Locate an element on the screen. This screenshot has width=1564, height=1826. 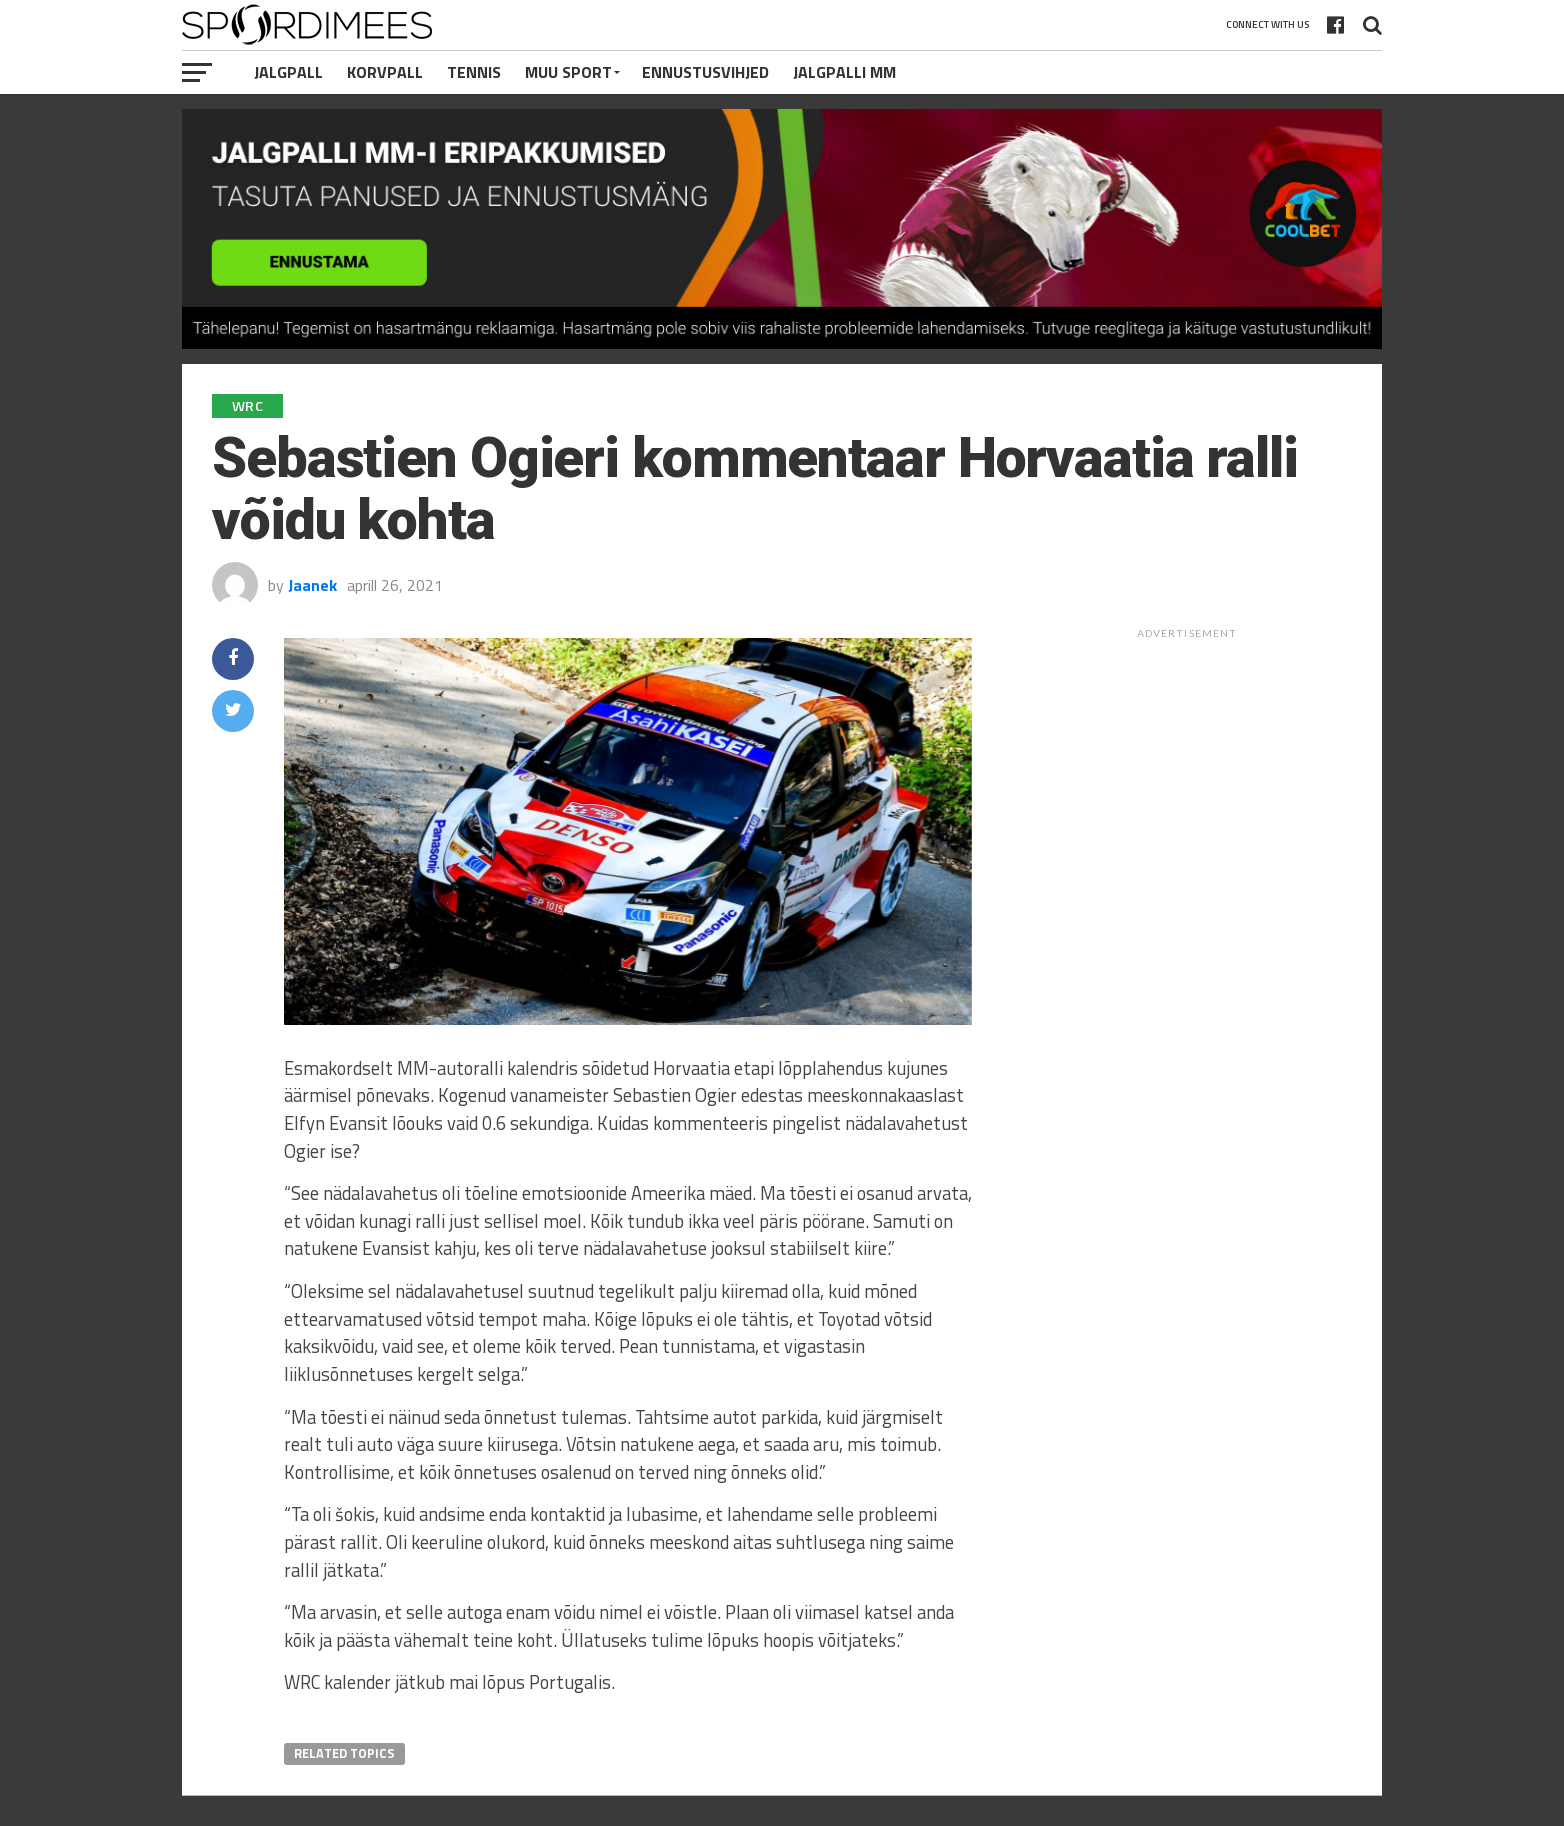
Jalgpalli MM is located at coordinates (844, 72).